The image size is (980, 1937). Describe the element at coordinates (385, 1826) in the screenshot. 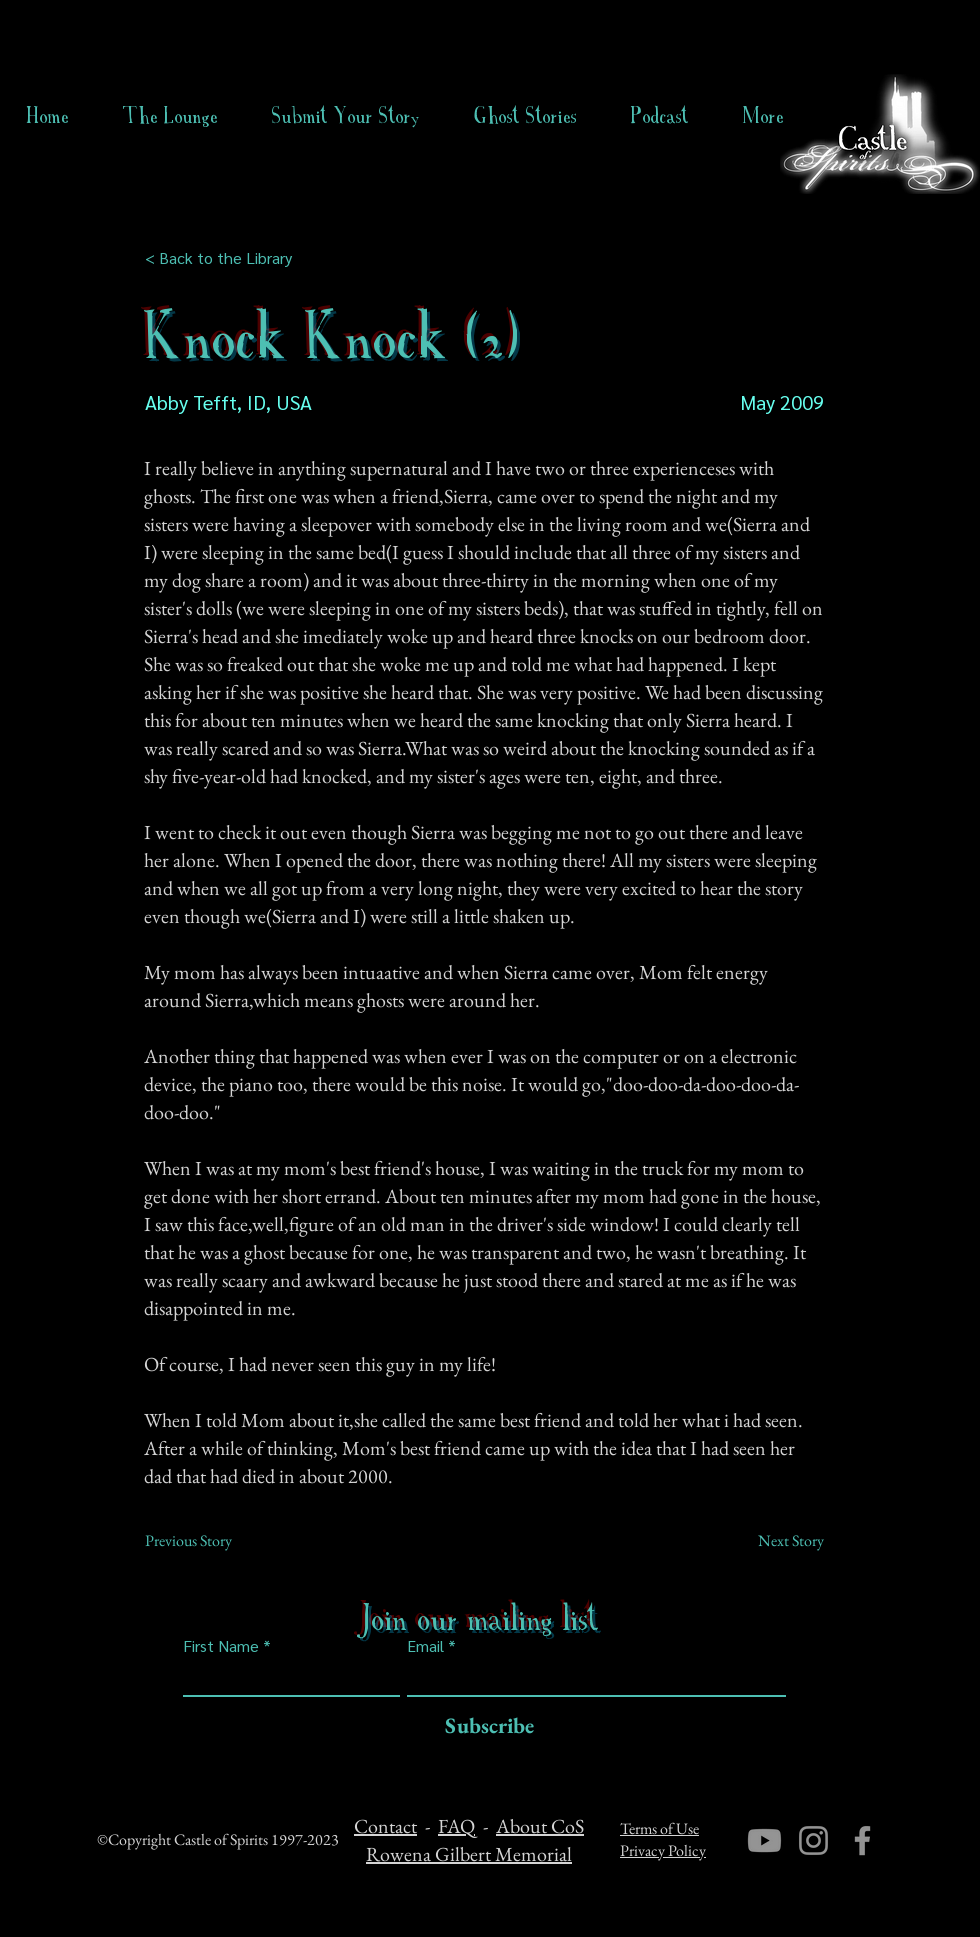

I see `Contact` at that location.